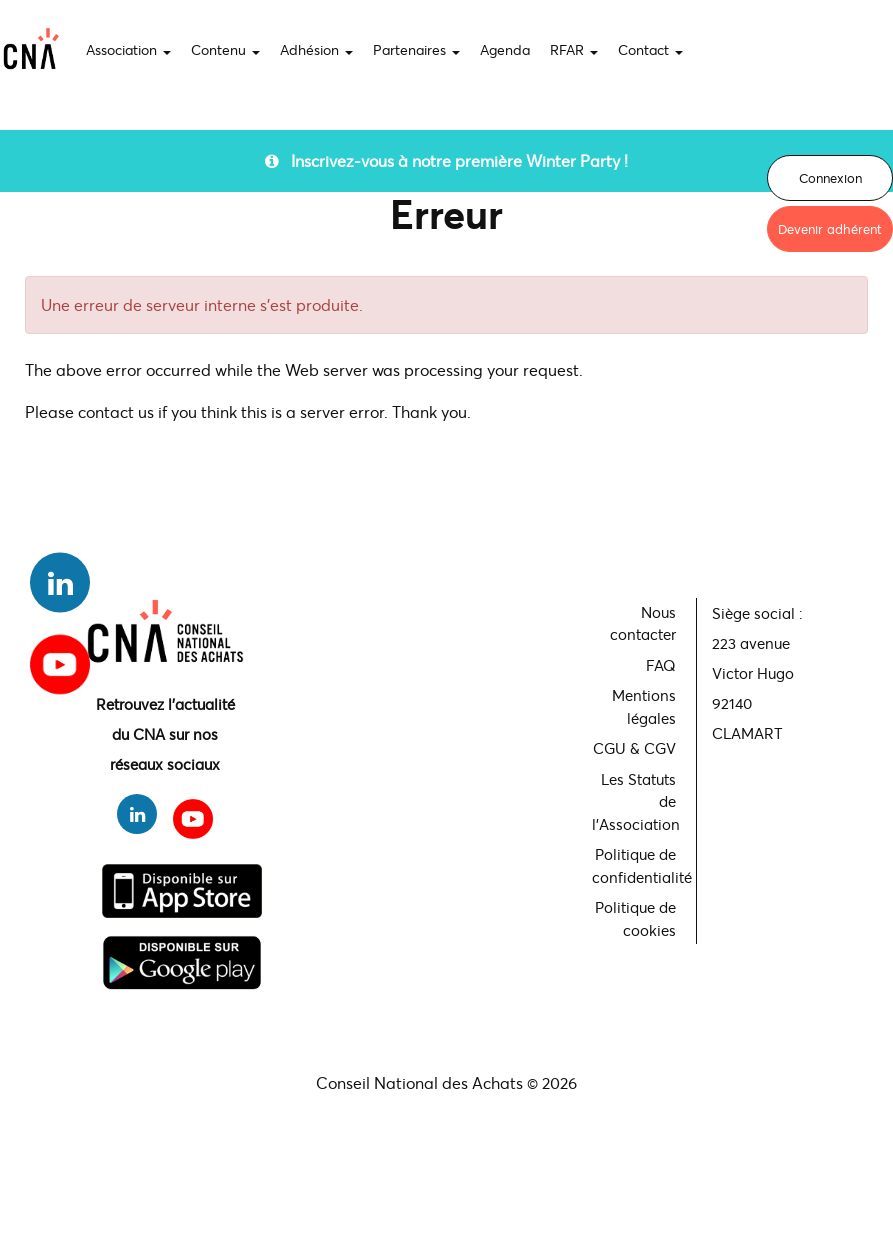  What do you see at coordinates (416, 49) in the screenshot?
I see `Partenaires` at bounding box center [416, 49].